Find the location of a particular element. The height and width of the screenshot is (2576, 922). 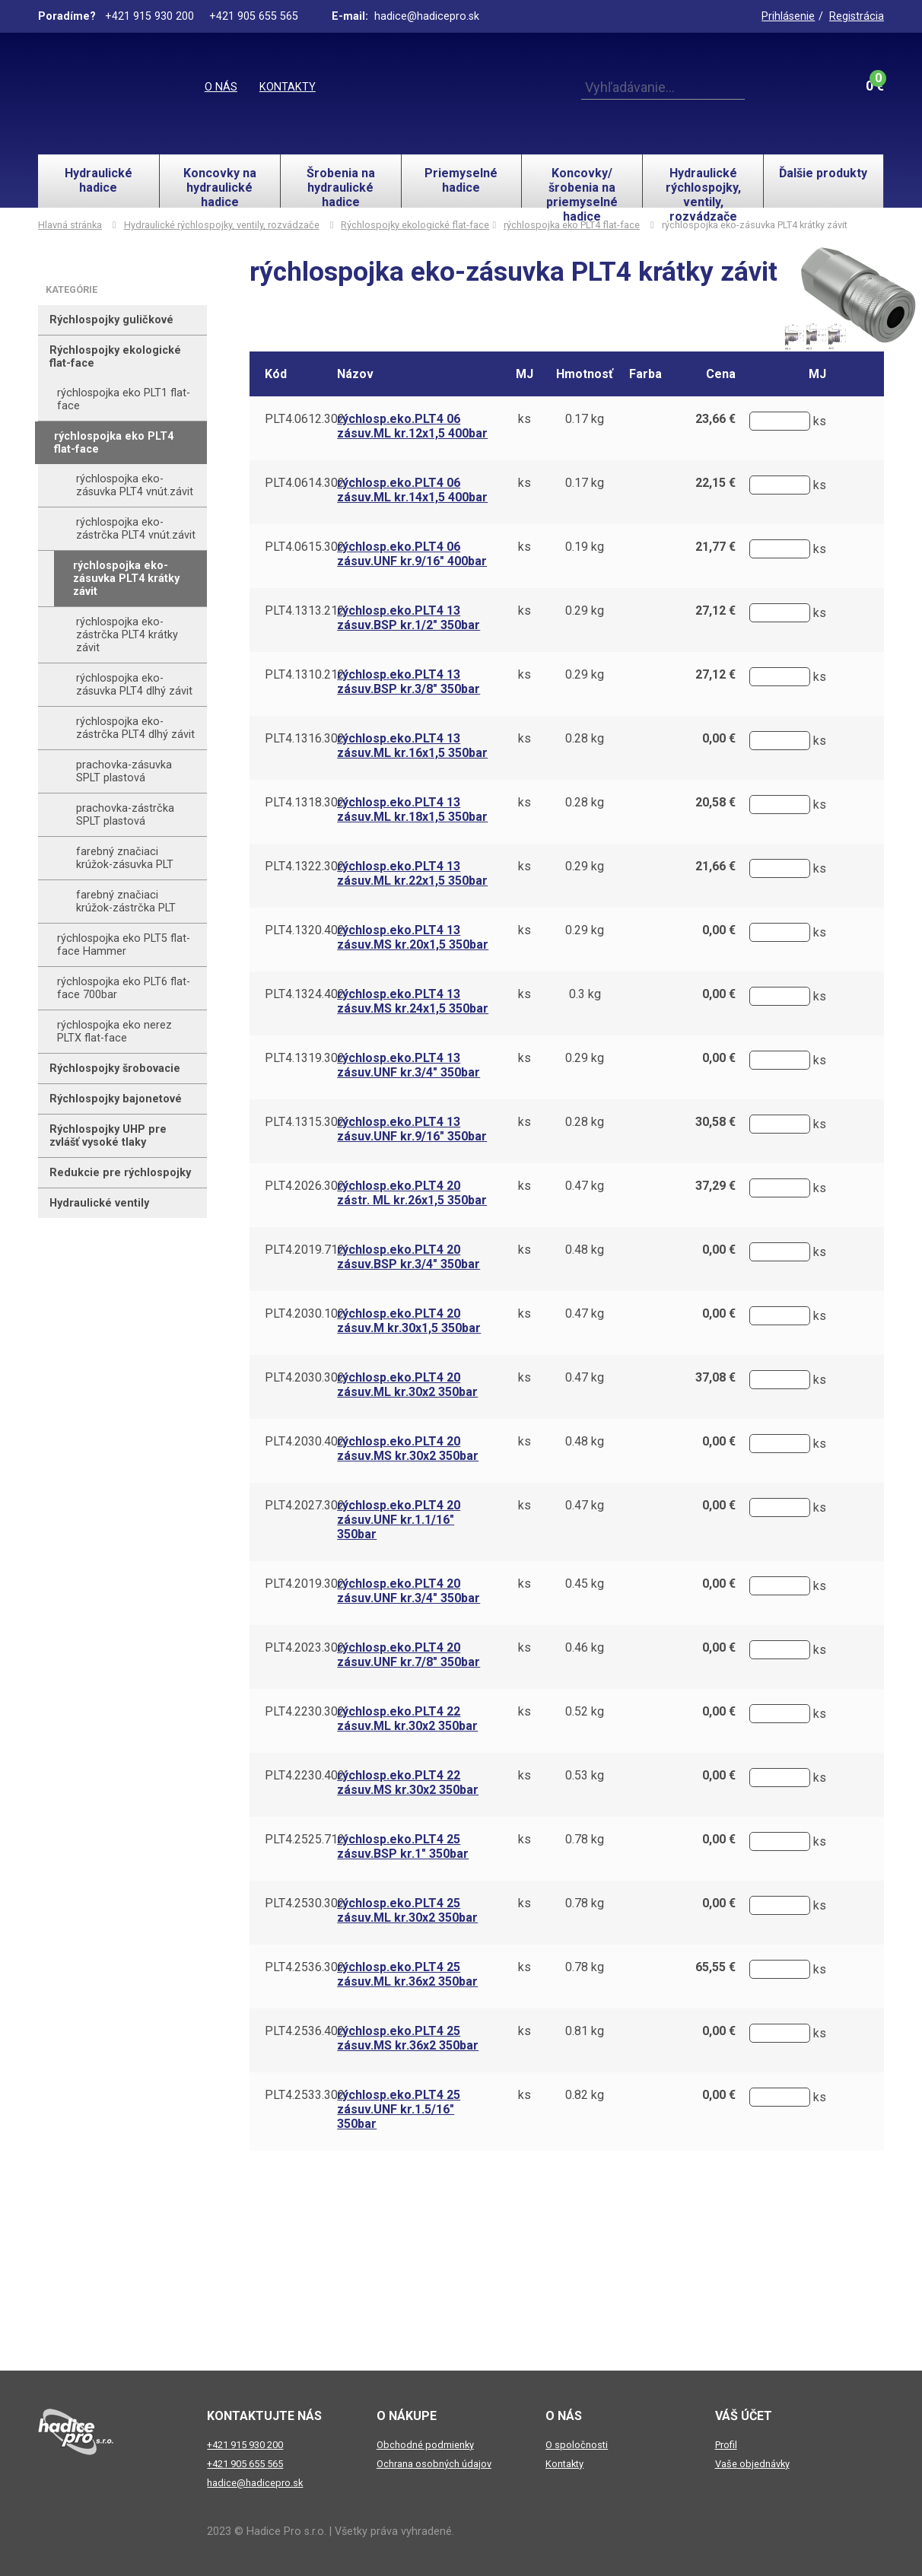

rýchlosp.eko.PLT4 13 zásuv.BSP kr.3/8" 350bar is located at coordinates (408, 681).